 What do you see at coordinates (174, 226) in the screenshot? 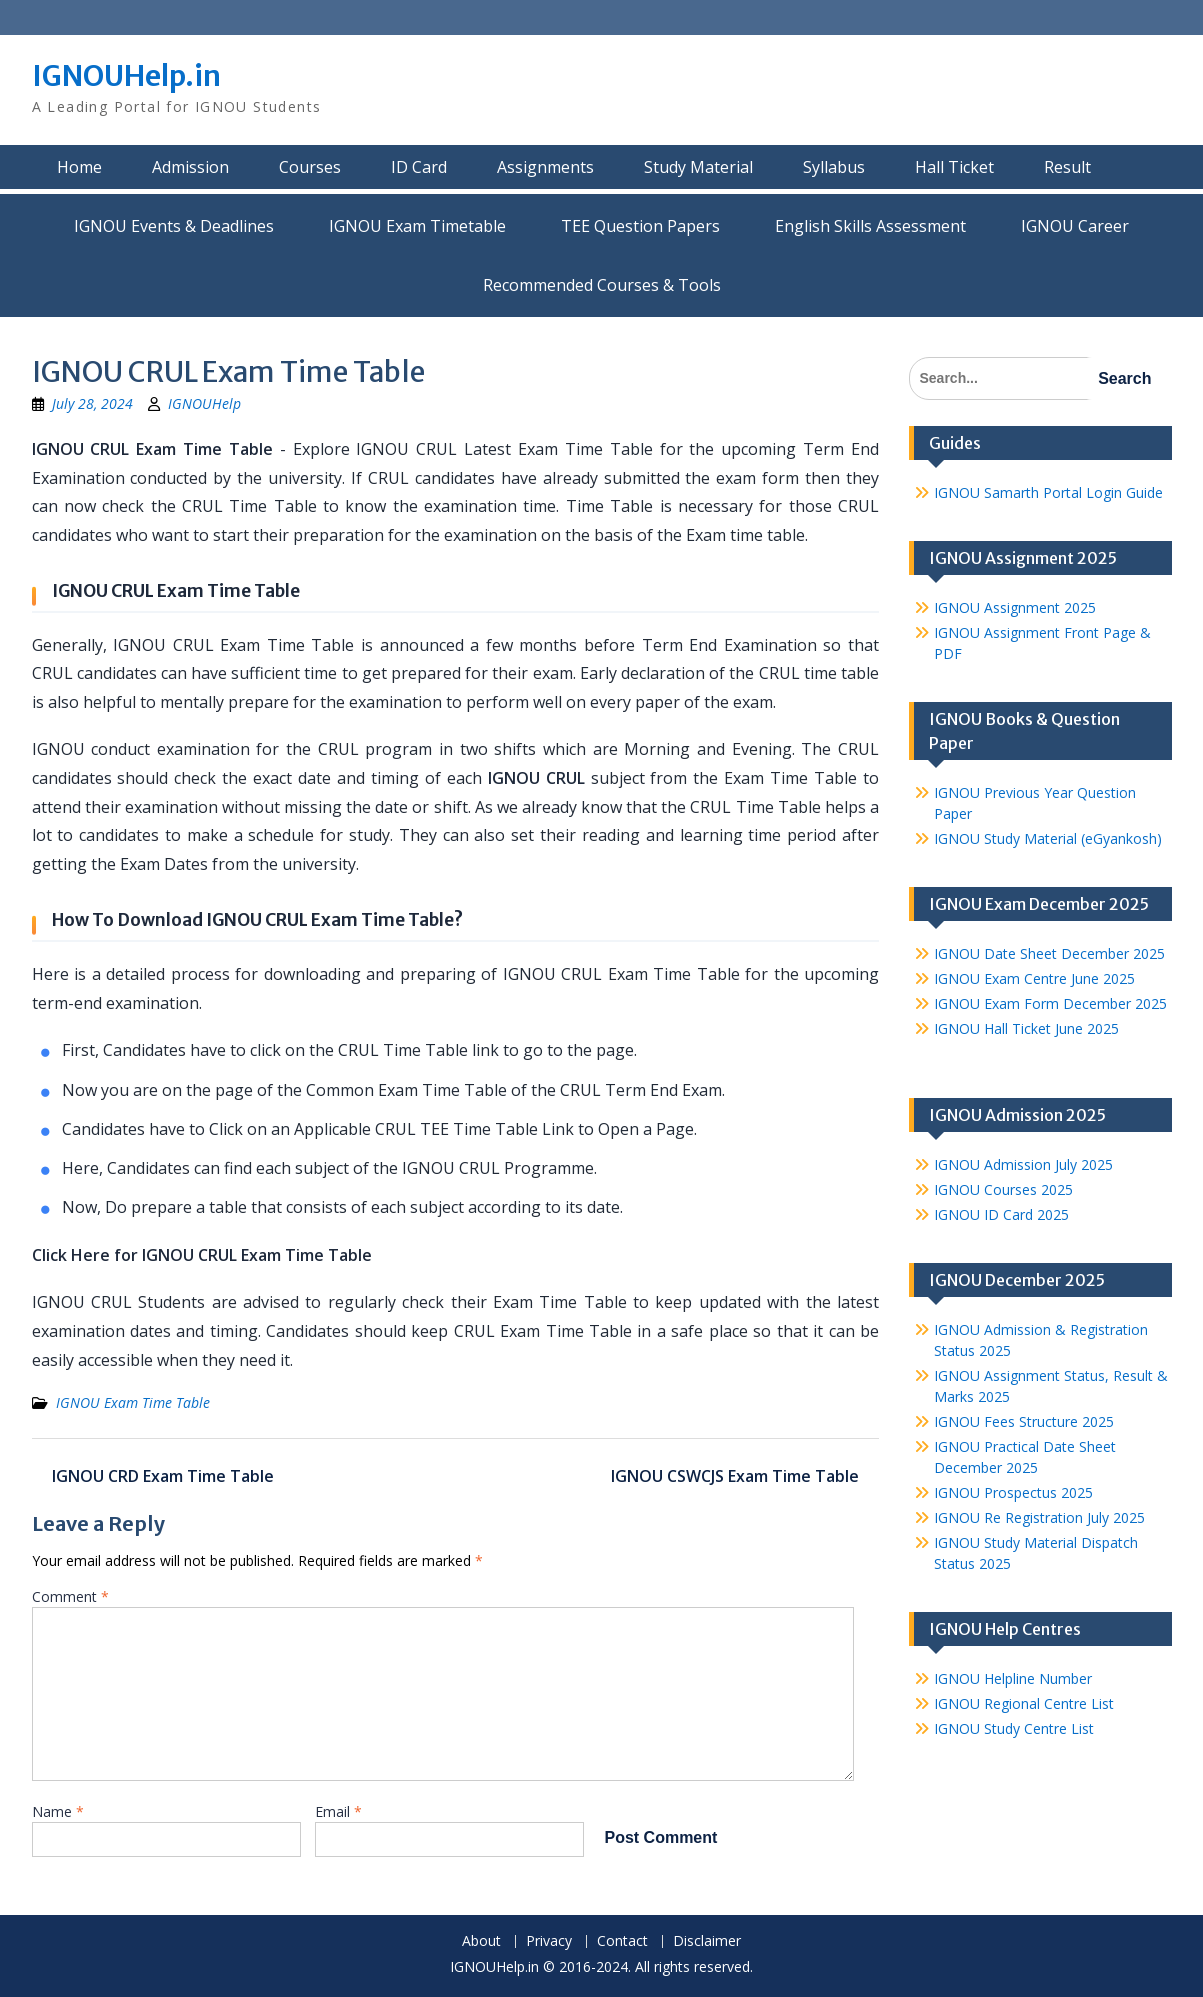
I see `IGNOU Events & Deadlines` at bounding box center [174, 226].